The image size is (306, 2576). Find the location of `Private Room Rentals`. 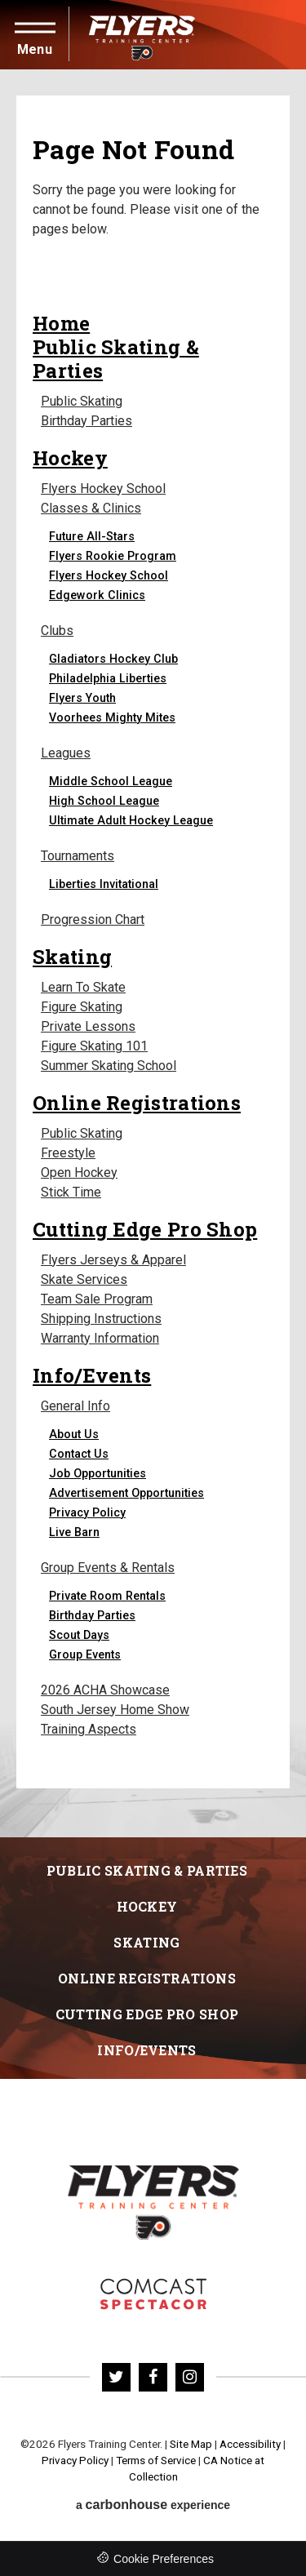

Private Room Rentals is located at coordinates (107, 1595).